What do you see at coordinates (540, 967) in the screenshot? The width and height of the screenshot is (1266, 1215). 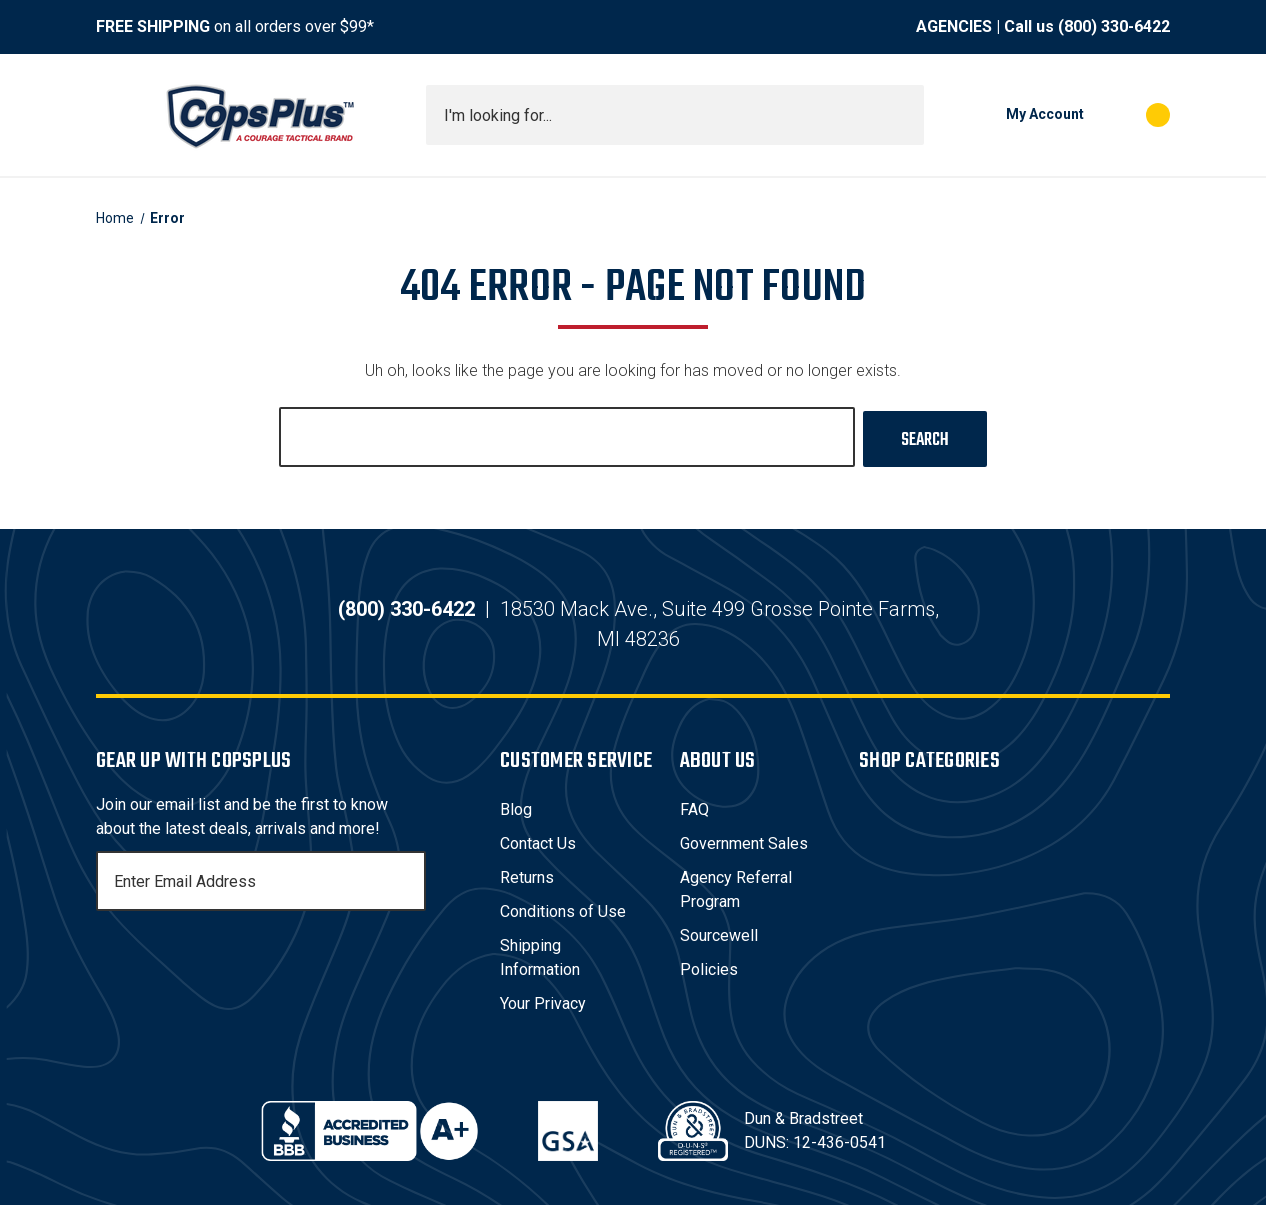 I see `Shipping Information` at bounding box center [540, 967].